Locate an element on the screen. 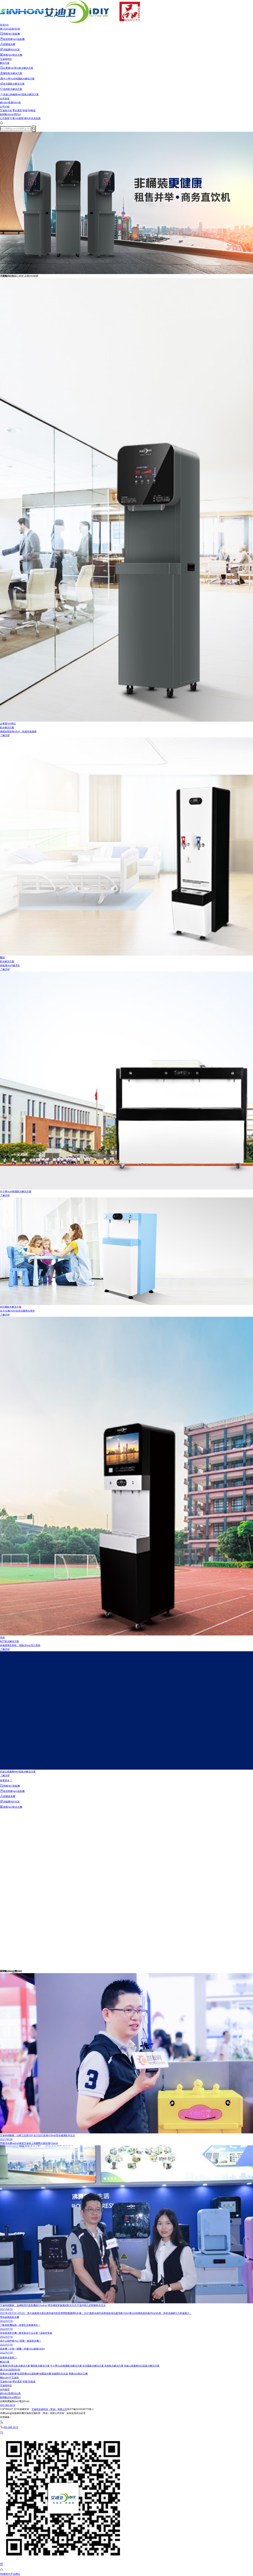 The width and height of the screenshot is (253, 2576). 研發(fā)制造 is located at coordinates (29, 110).